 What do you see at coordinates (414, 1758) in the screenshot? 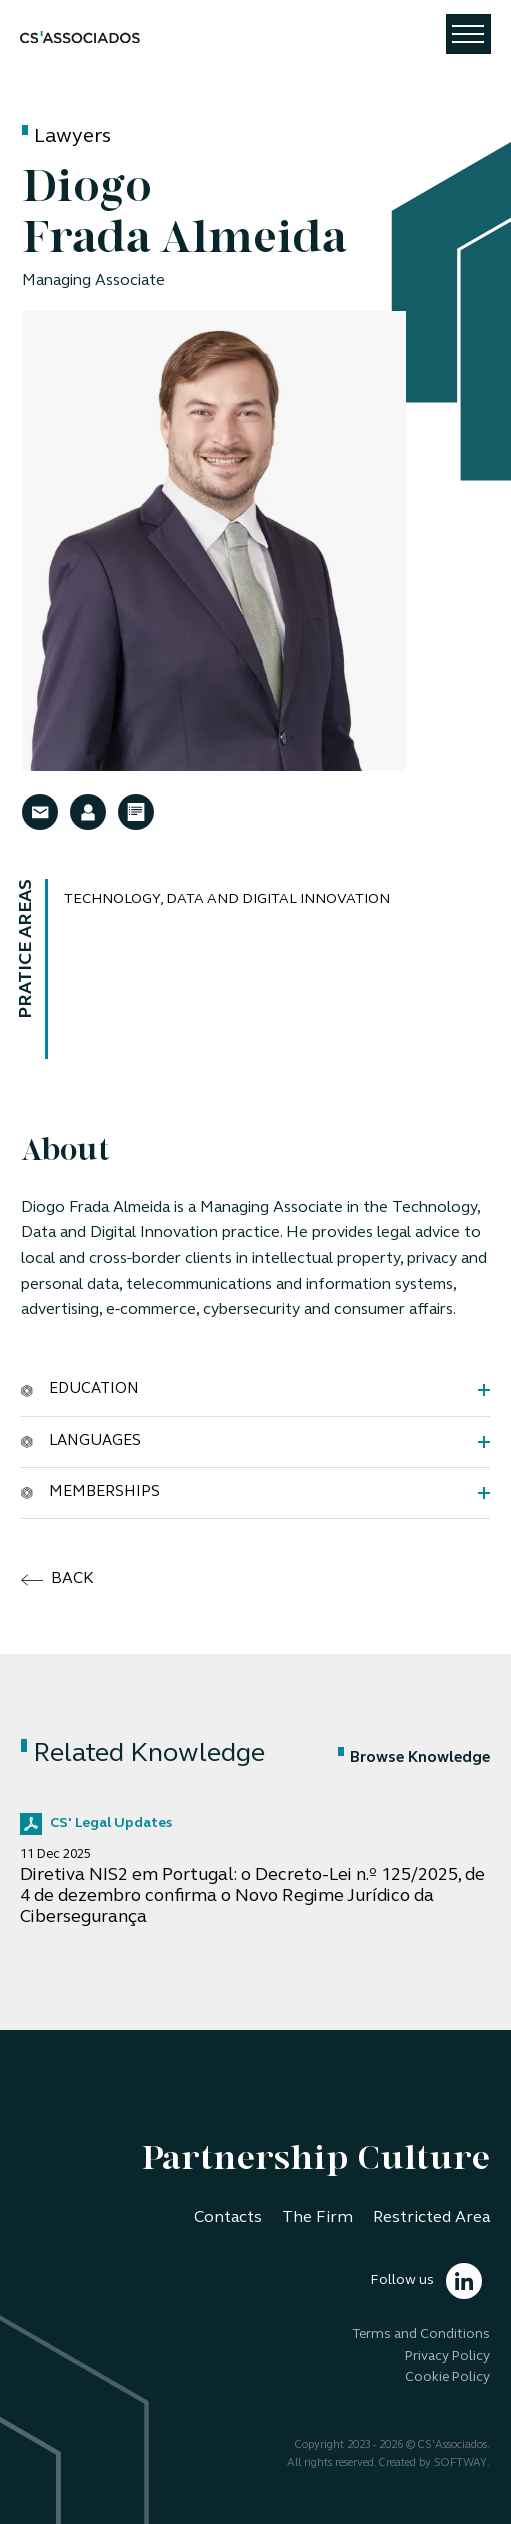
I see `Browse Knowledge` at bounding box center [414, 1758].